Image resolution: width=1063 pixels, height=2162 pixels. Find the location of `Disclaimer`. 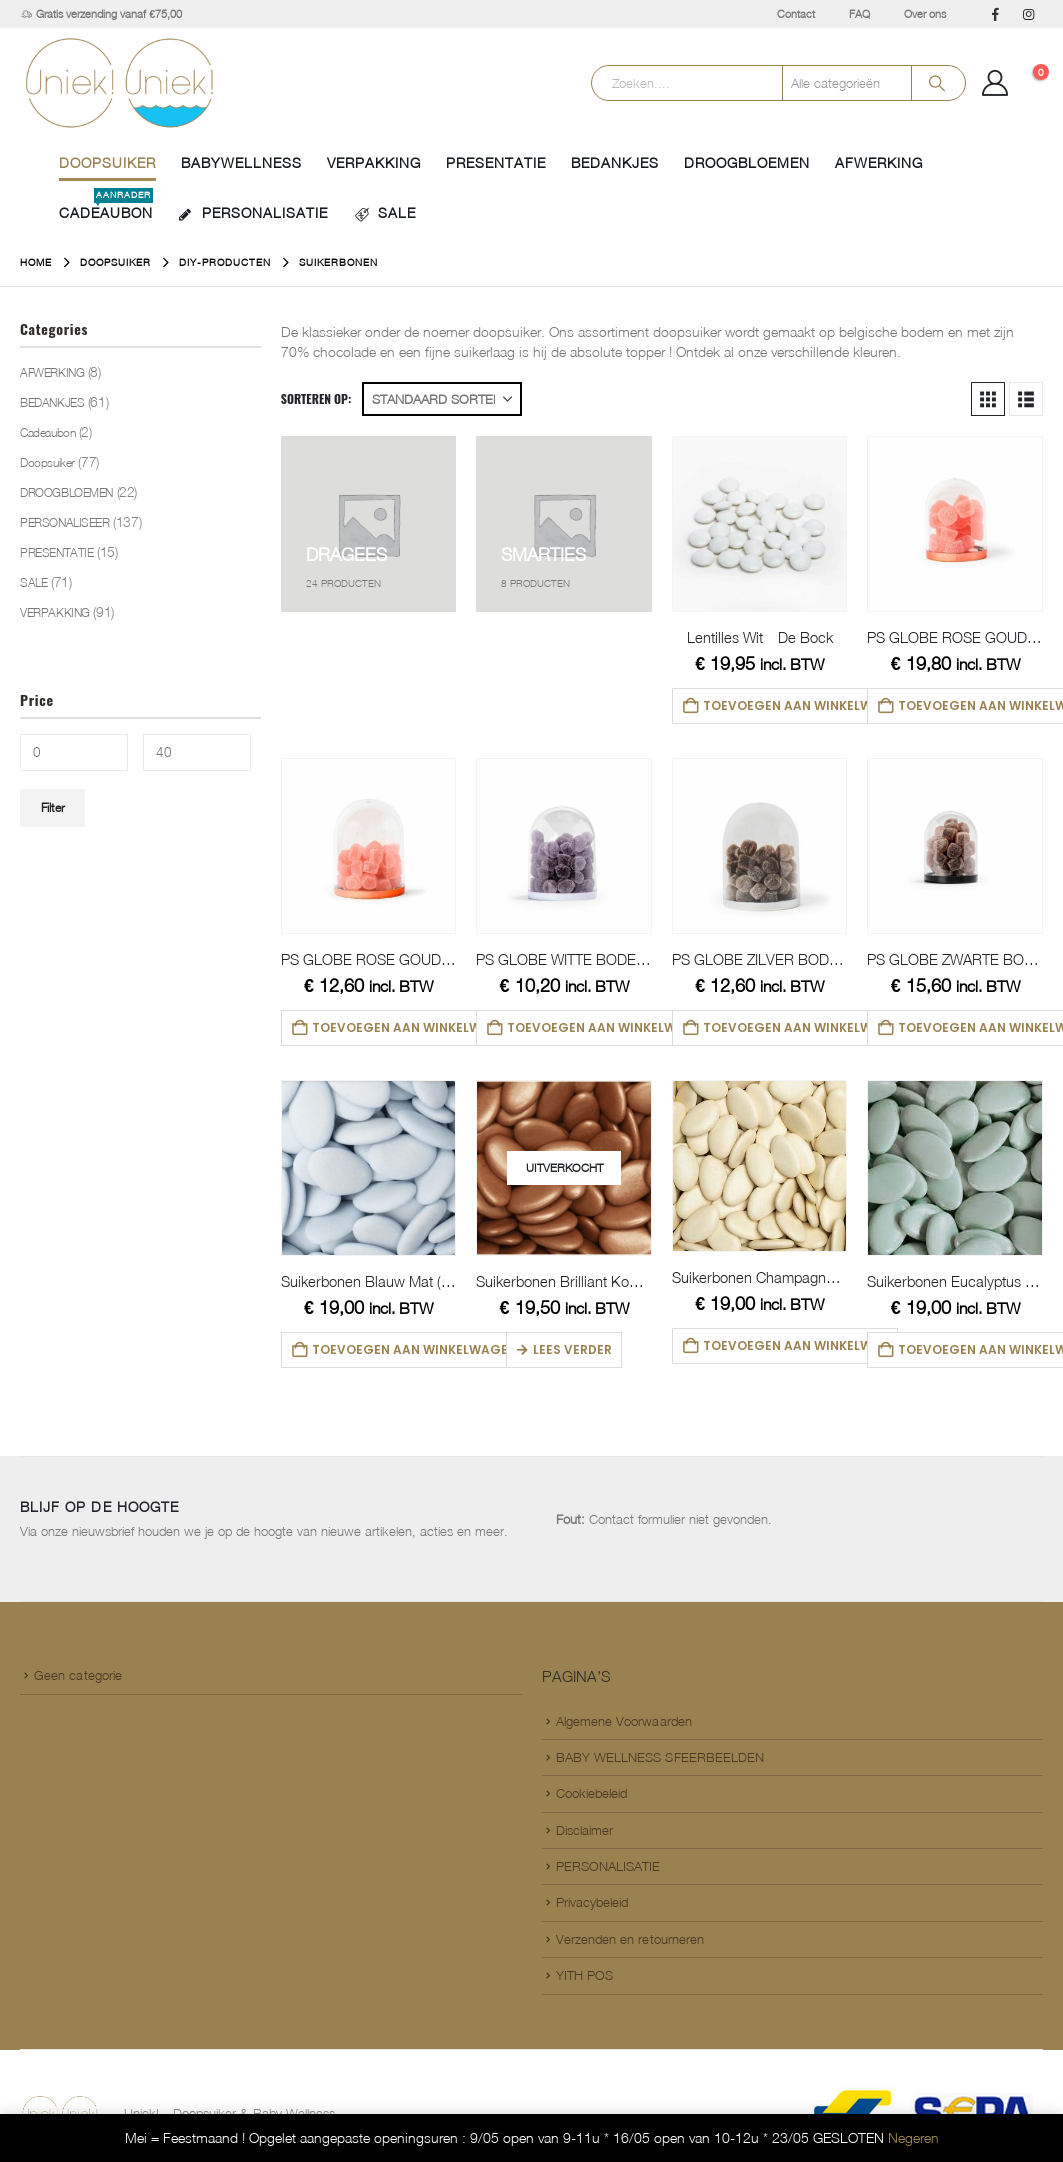

Disclaimer is located at coordinates (585, 1830).